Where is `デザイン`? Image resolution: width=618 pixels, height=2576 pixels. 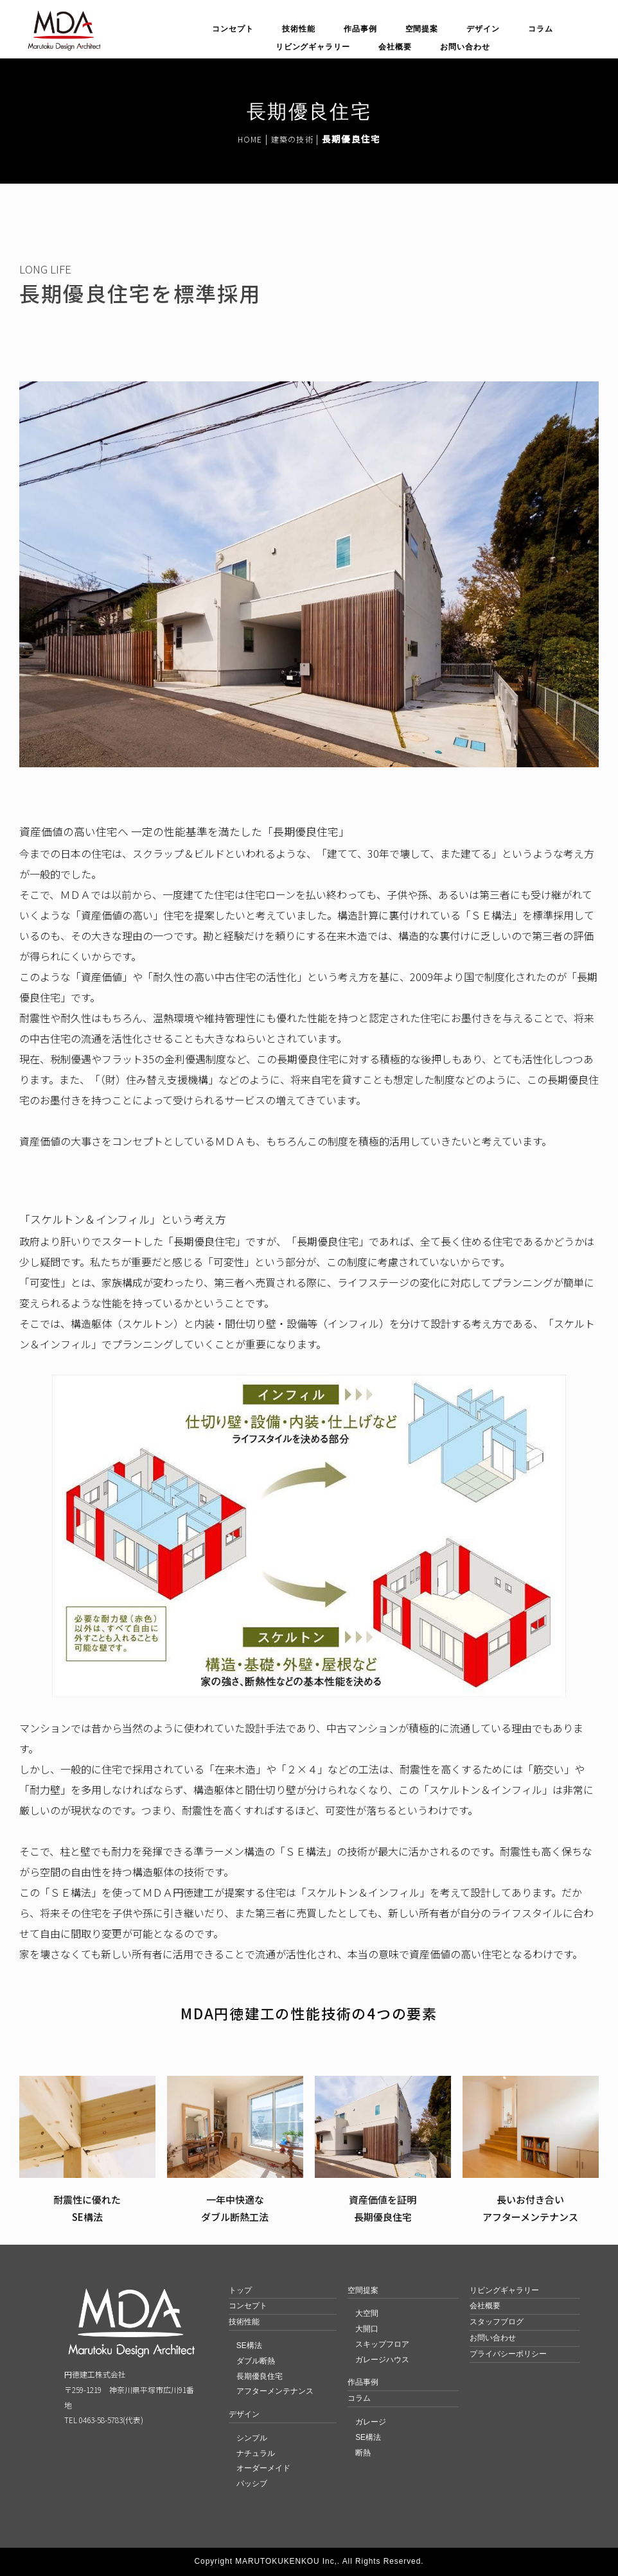
デザイン is located at coordinates (483, 28).